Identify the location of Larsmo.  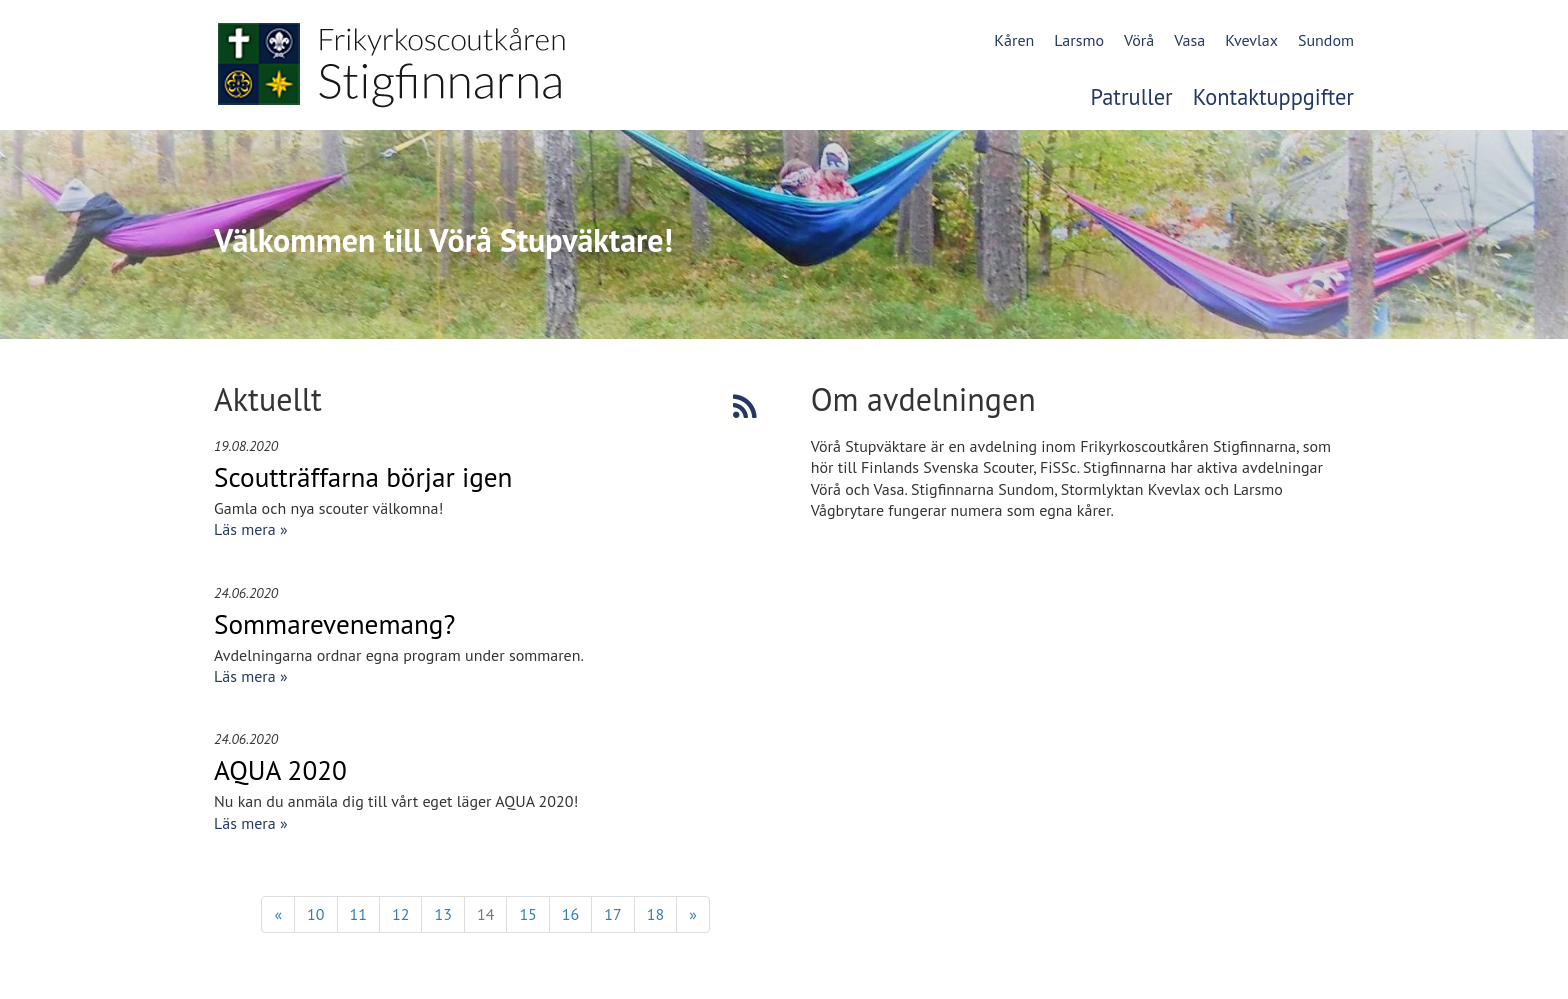
(1079, 40).